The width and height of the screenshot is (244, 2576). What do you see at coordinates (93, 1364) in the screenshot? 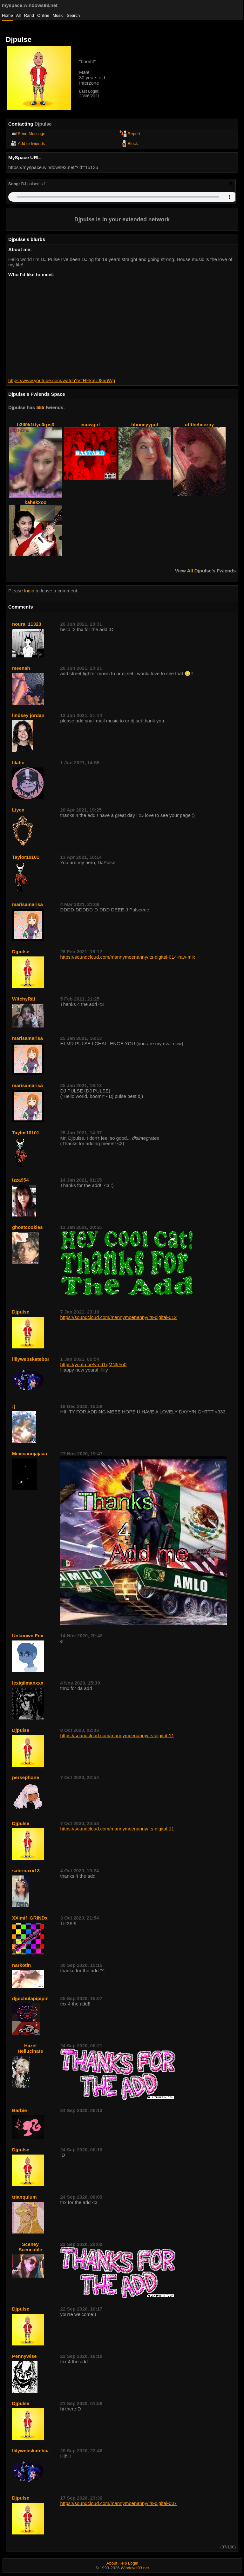
I see `https://youtu.be/vmd1qMN5Yo0` at bounding box center [93, 1364].